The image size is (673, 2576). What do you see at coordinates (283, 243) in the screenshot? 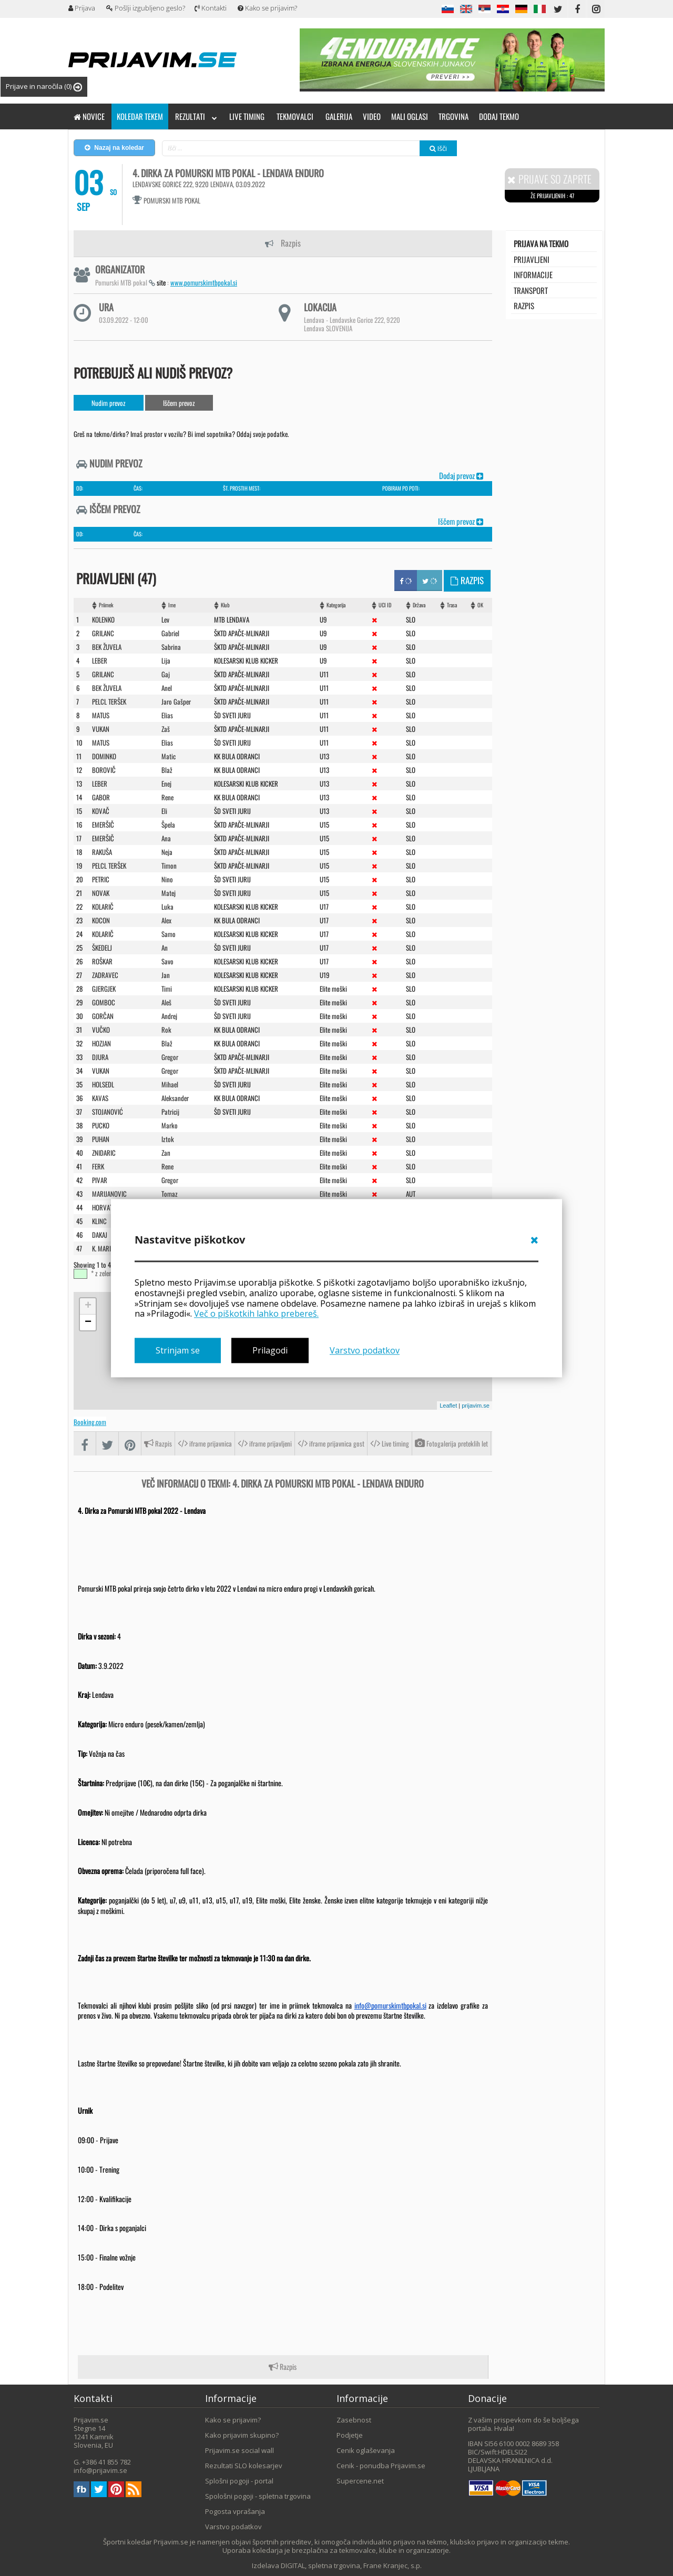
I see `Razpis` at bounding box center [283, 243].